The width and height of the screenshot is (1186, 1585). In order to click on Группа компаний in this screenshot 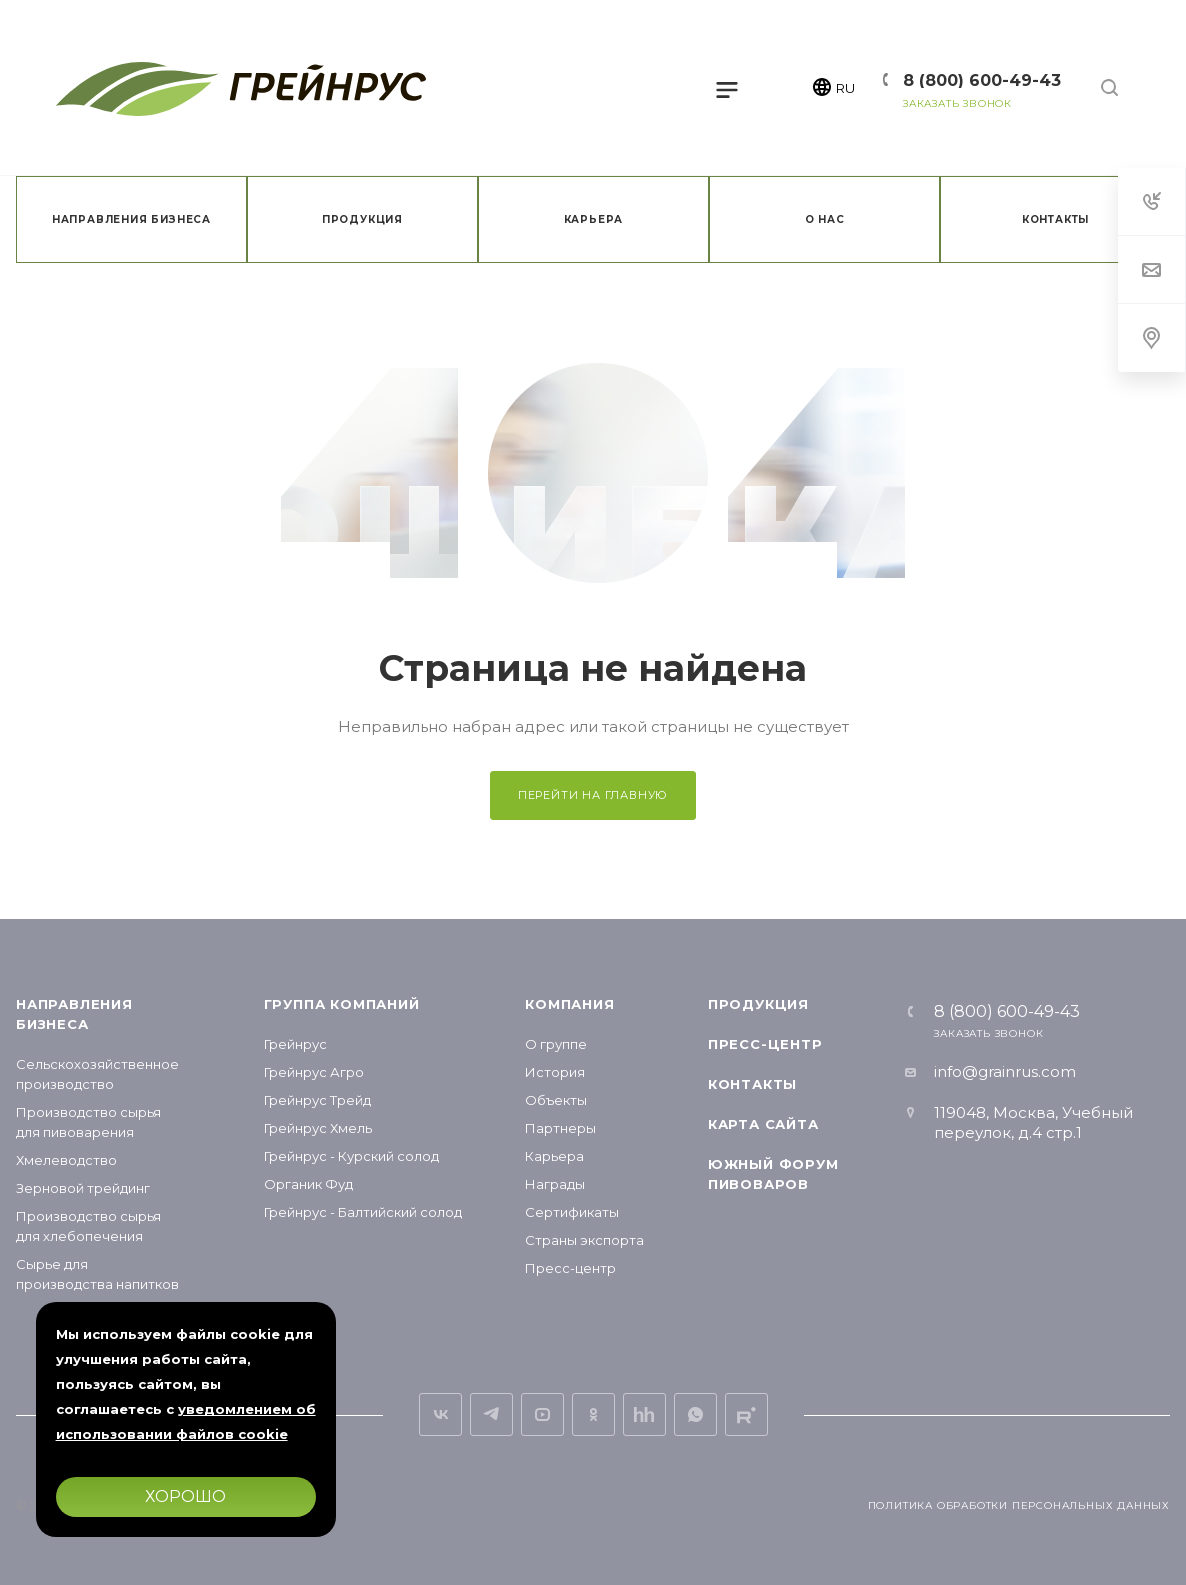, I will do `click(342, 1004)`.